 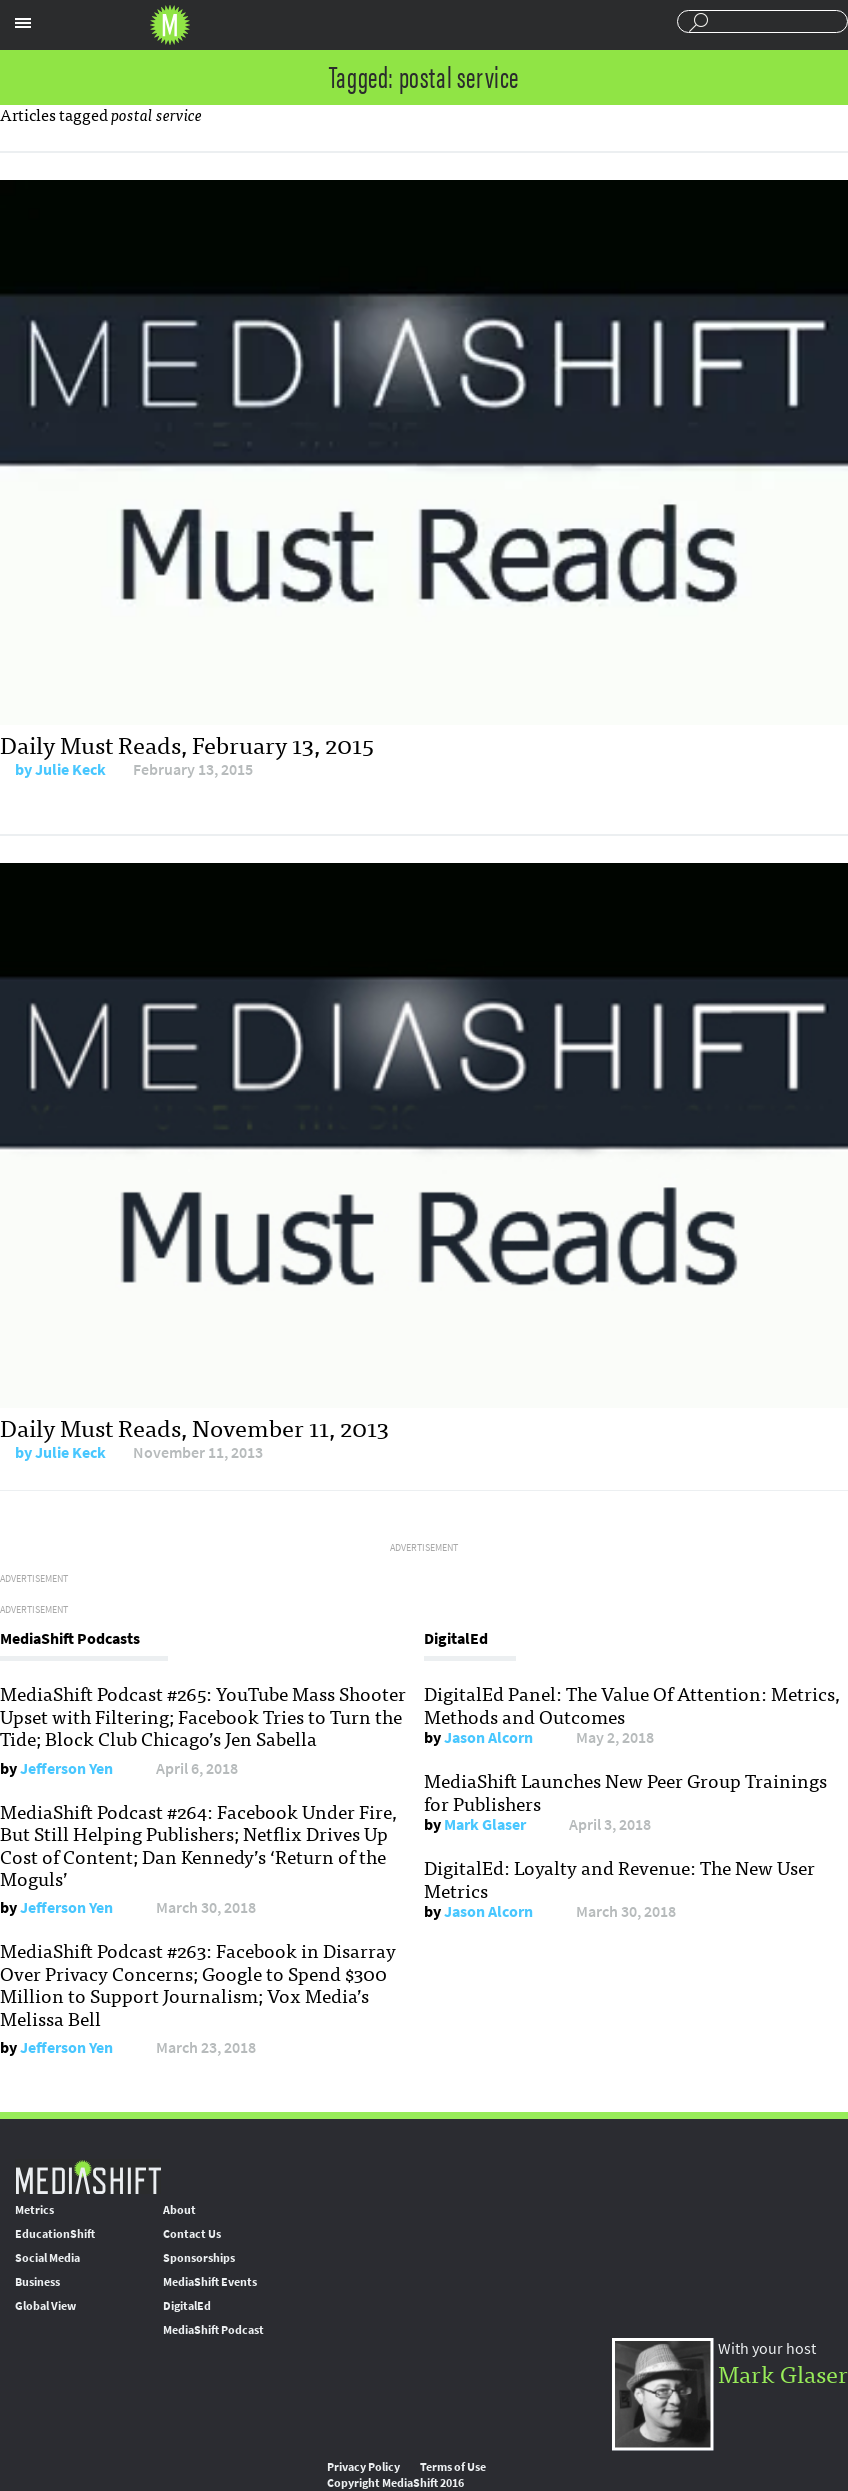 What do you see at coordinates (70, 769) in the screenshot?
I see `Julie Keck` at bounding box center [70, 769].